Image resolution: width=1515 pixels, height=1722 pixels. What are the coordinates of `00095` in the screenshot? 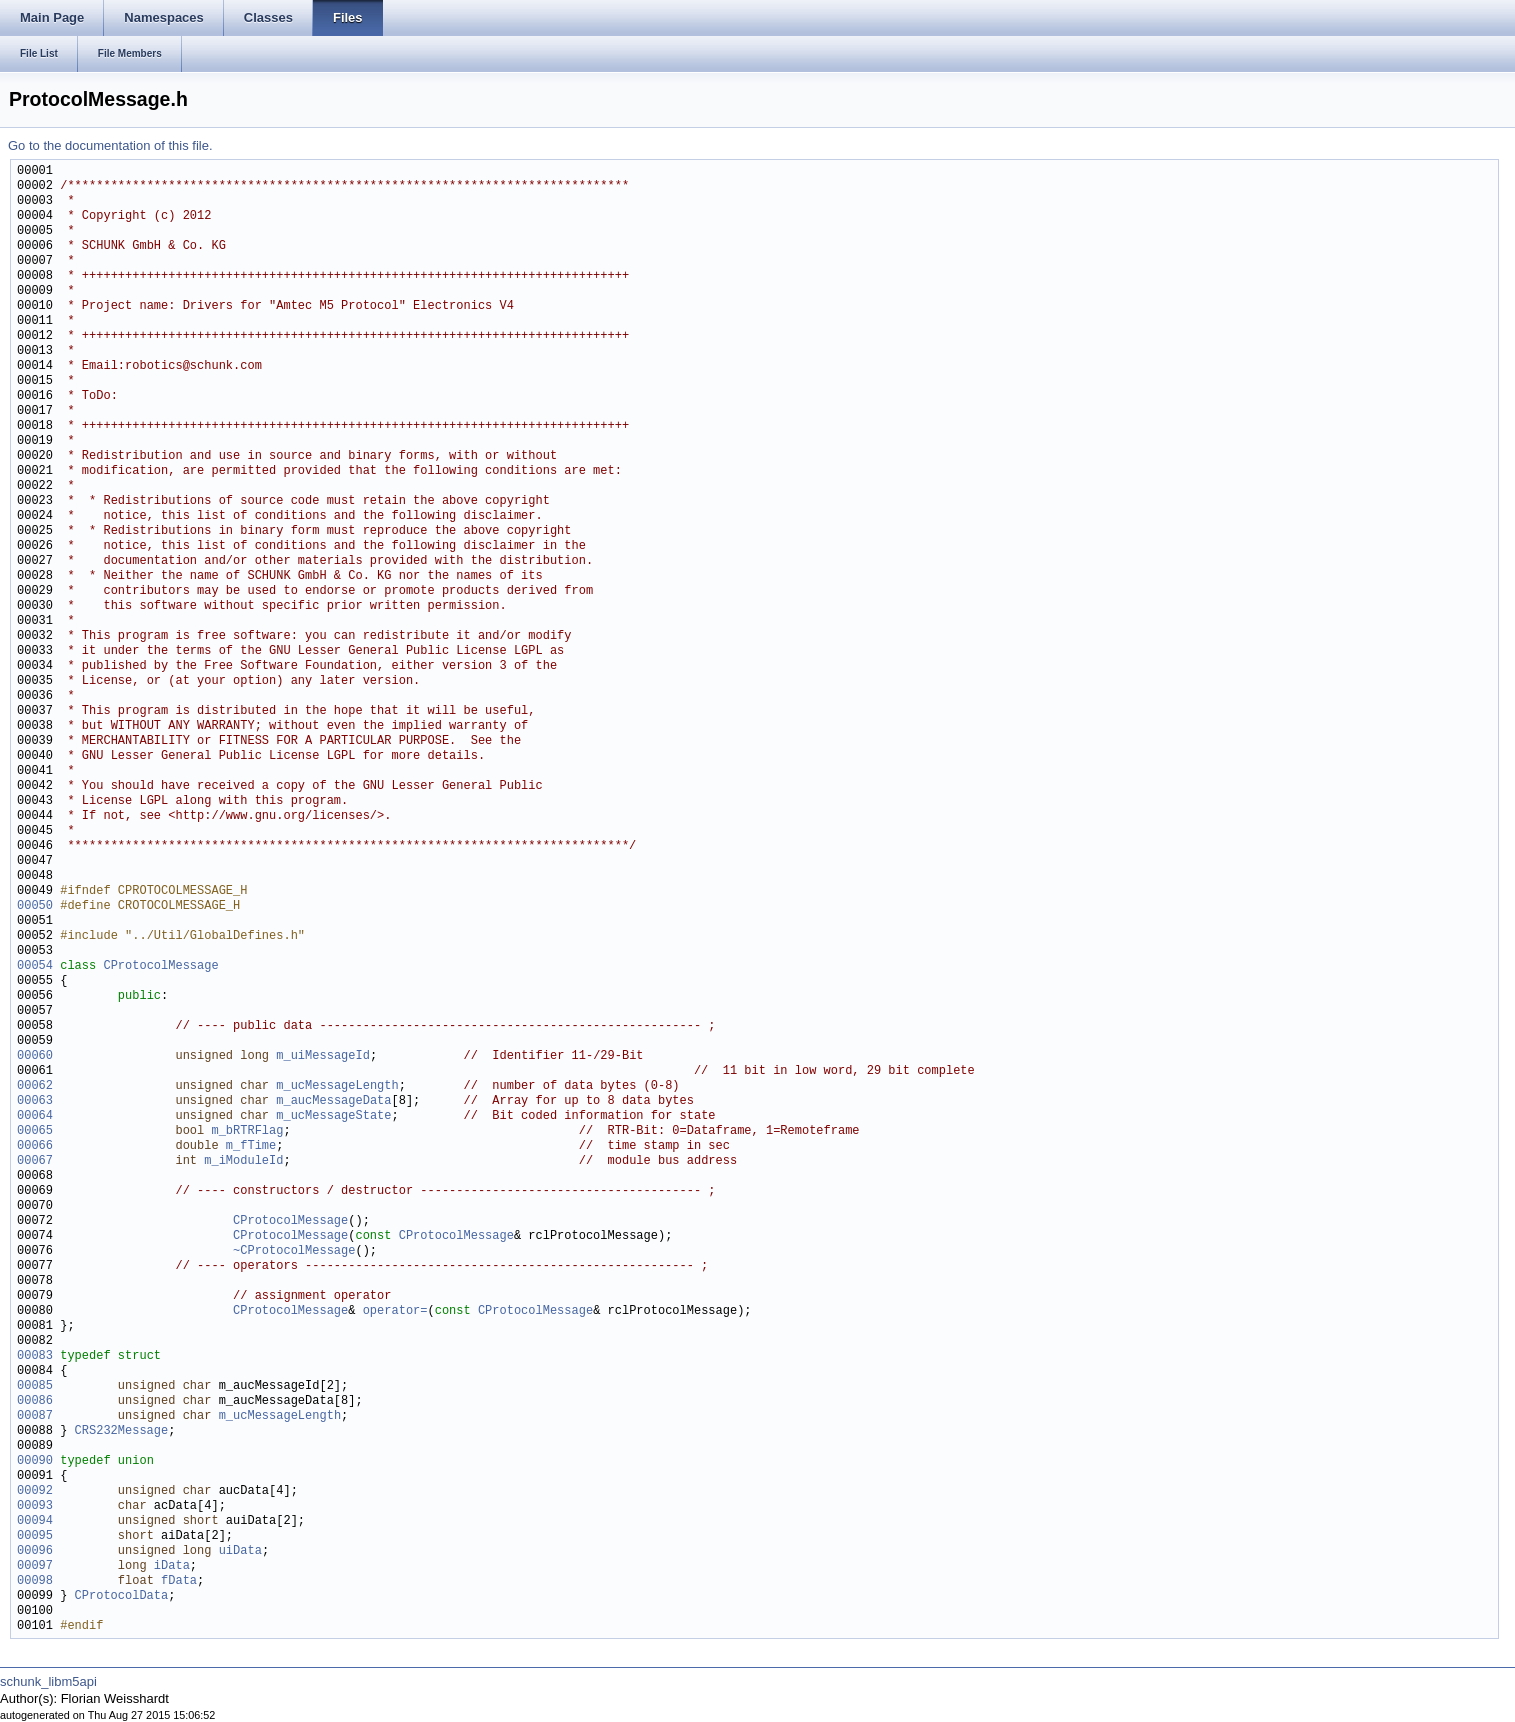 It's located at (35, 1536).